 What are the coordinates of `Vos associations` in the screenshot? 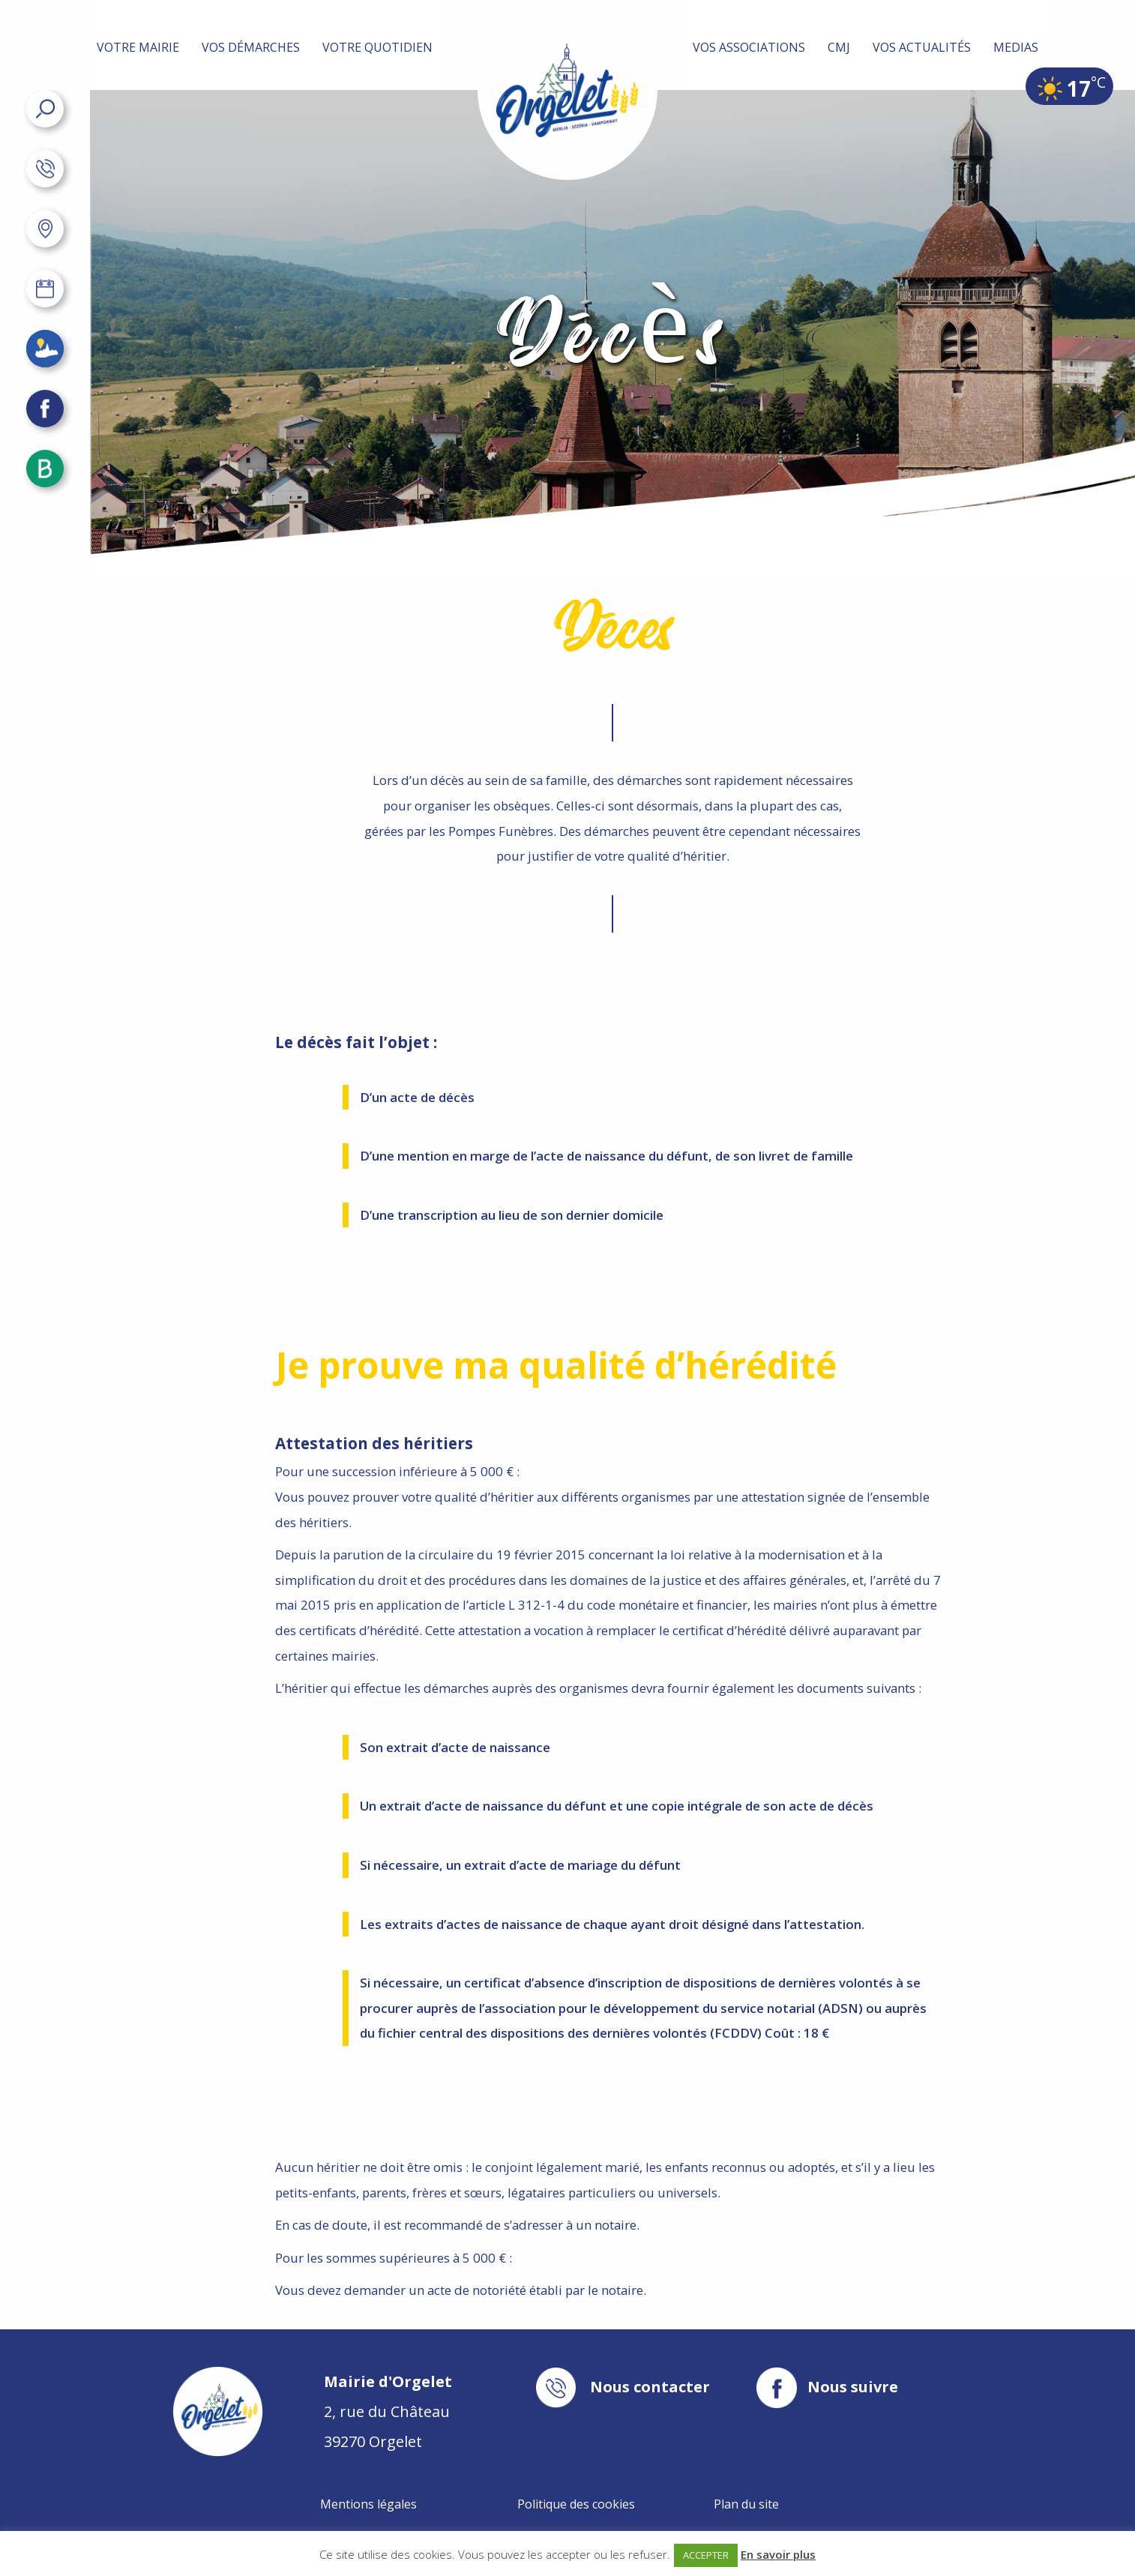 It's located at (749, 47).